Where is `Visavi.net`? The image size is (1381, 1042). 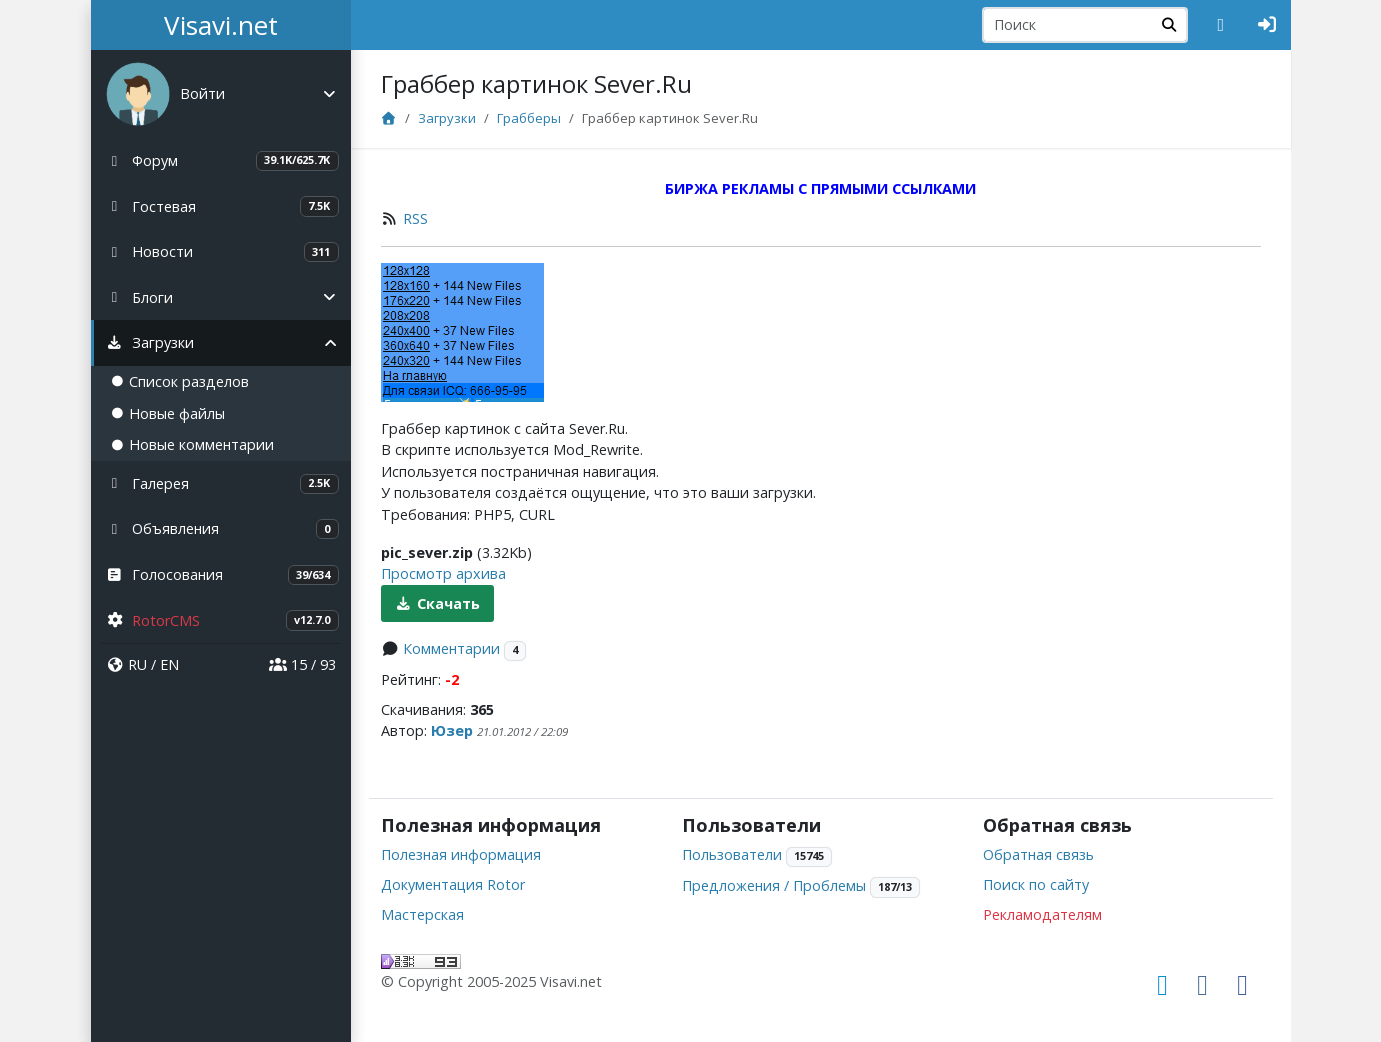
Visavi.net is located at coordinates (221, 25).